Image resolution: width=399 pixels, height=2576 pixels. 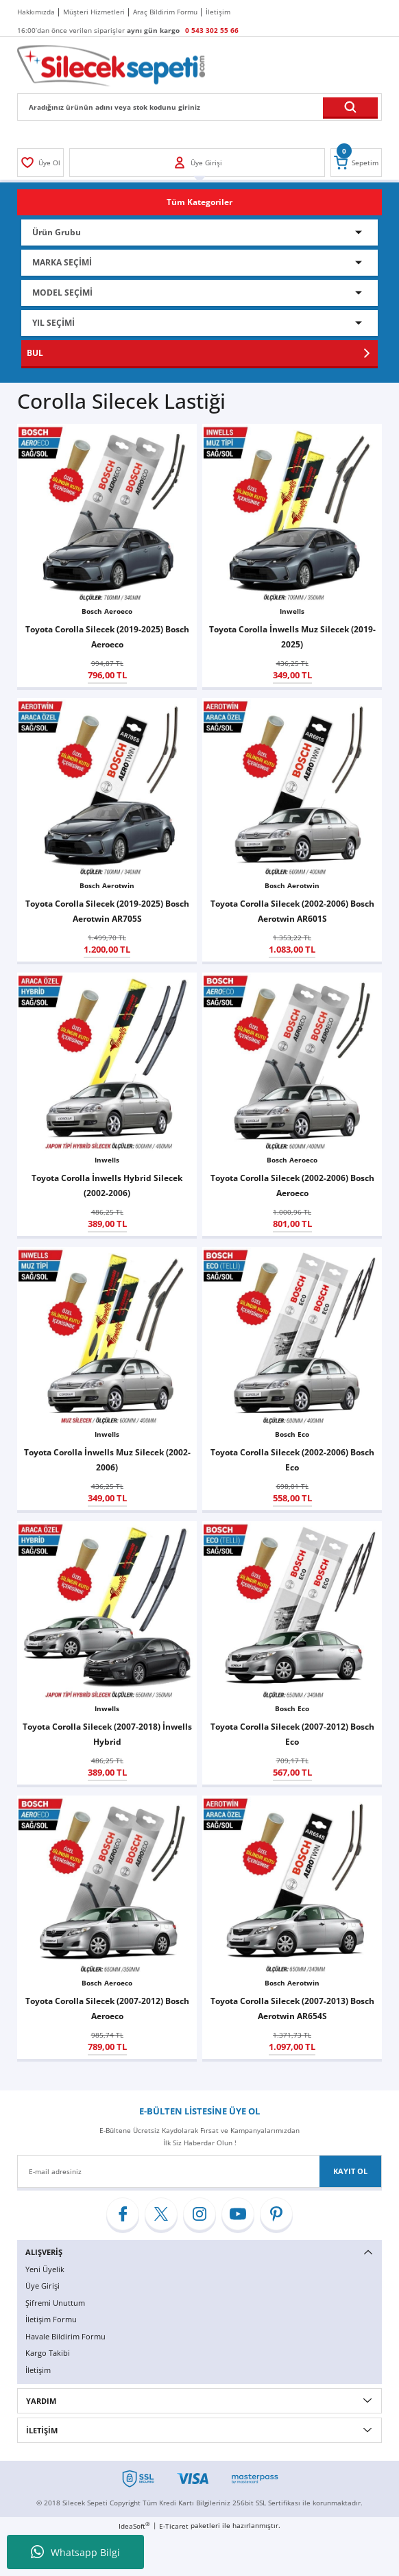 I want to click on Toyota Corolla Silecek (2002-2006) Bosch Eco, so click(x=292, y=1459).